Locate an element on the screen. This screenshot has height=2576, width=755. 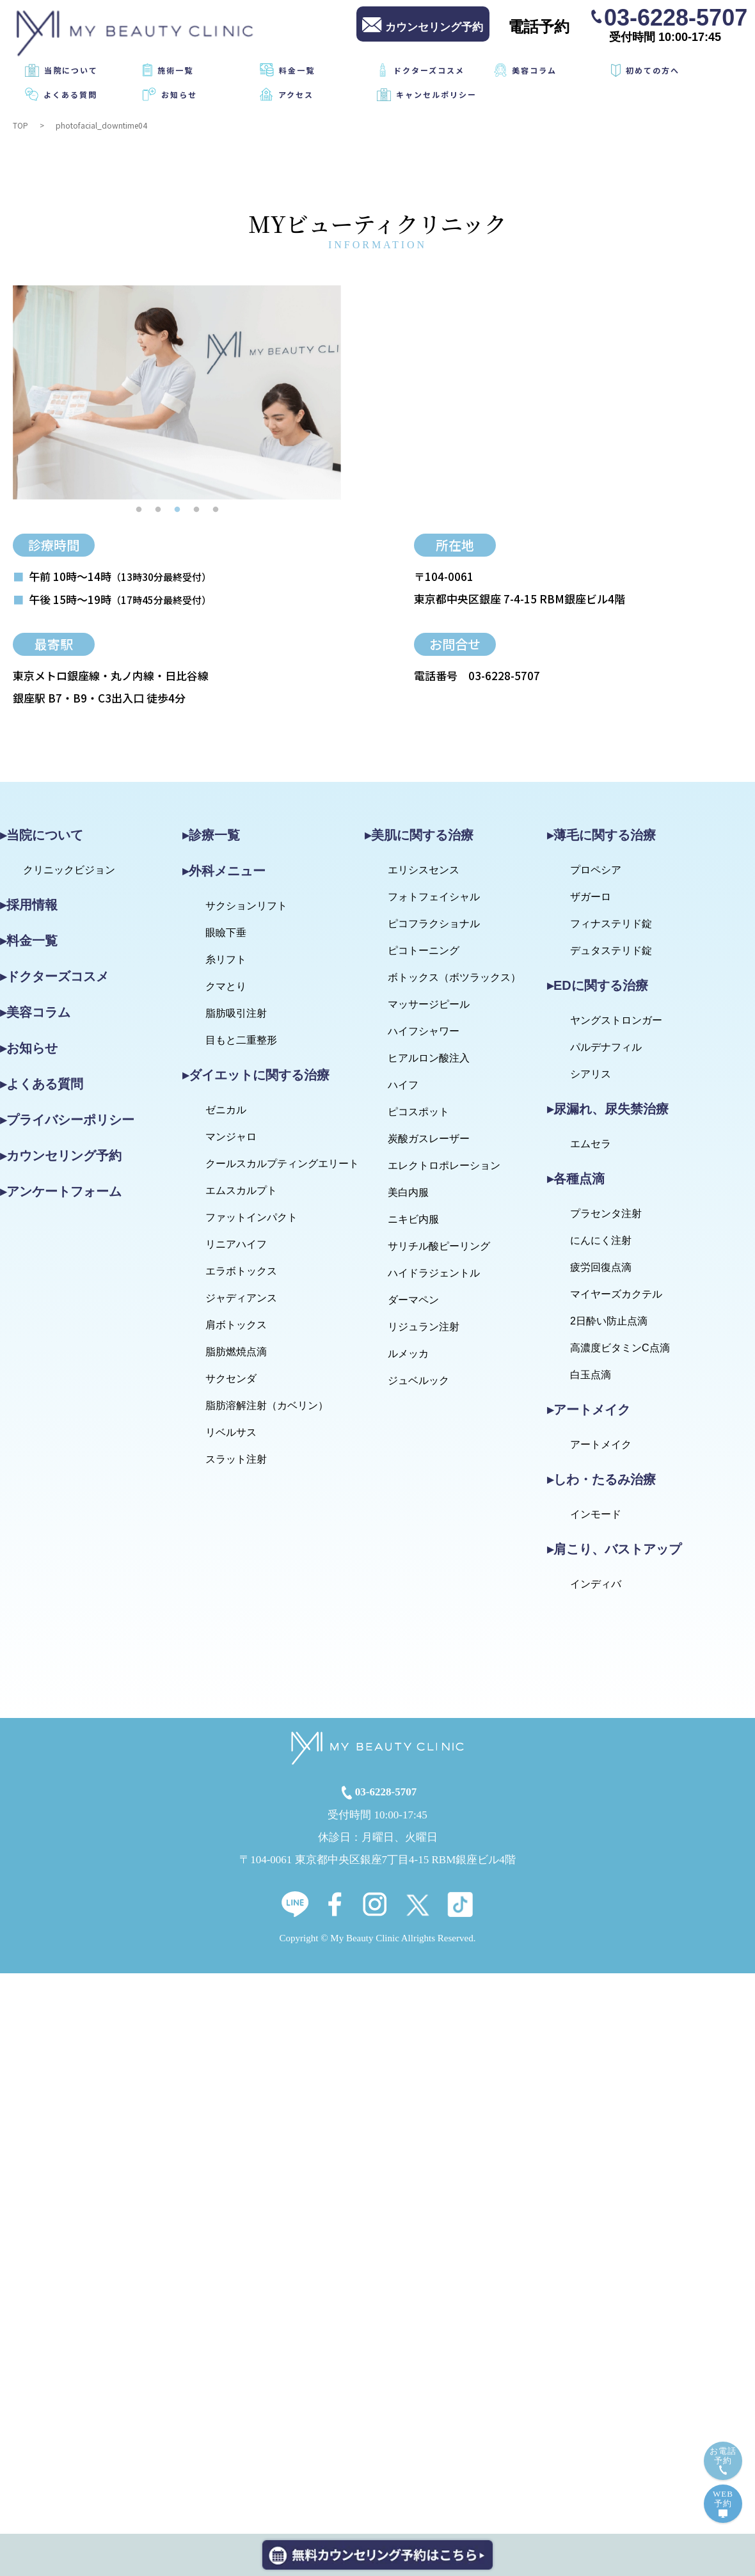
施術一覧 is located at coordinates (175, 70).